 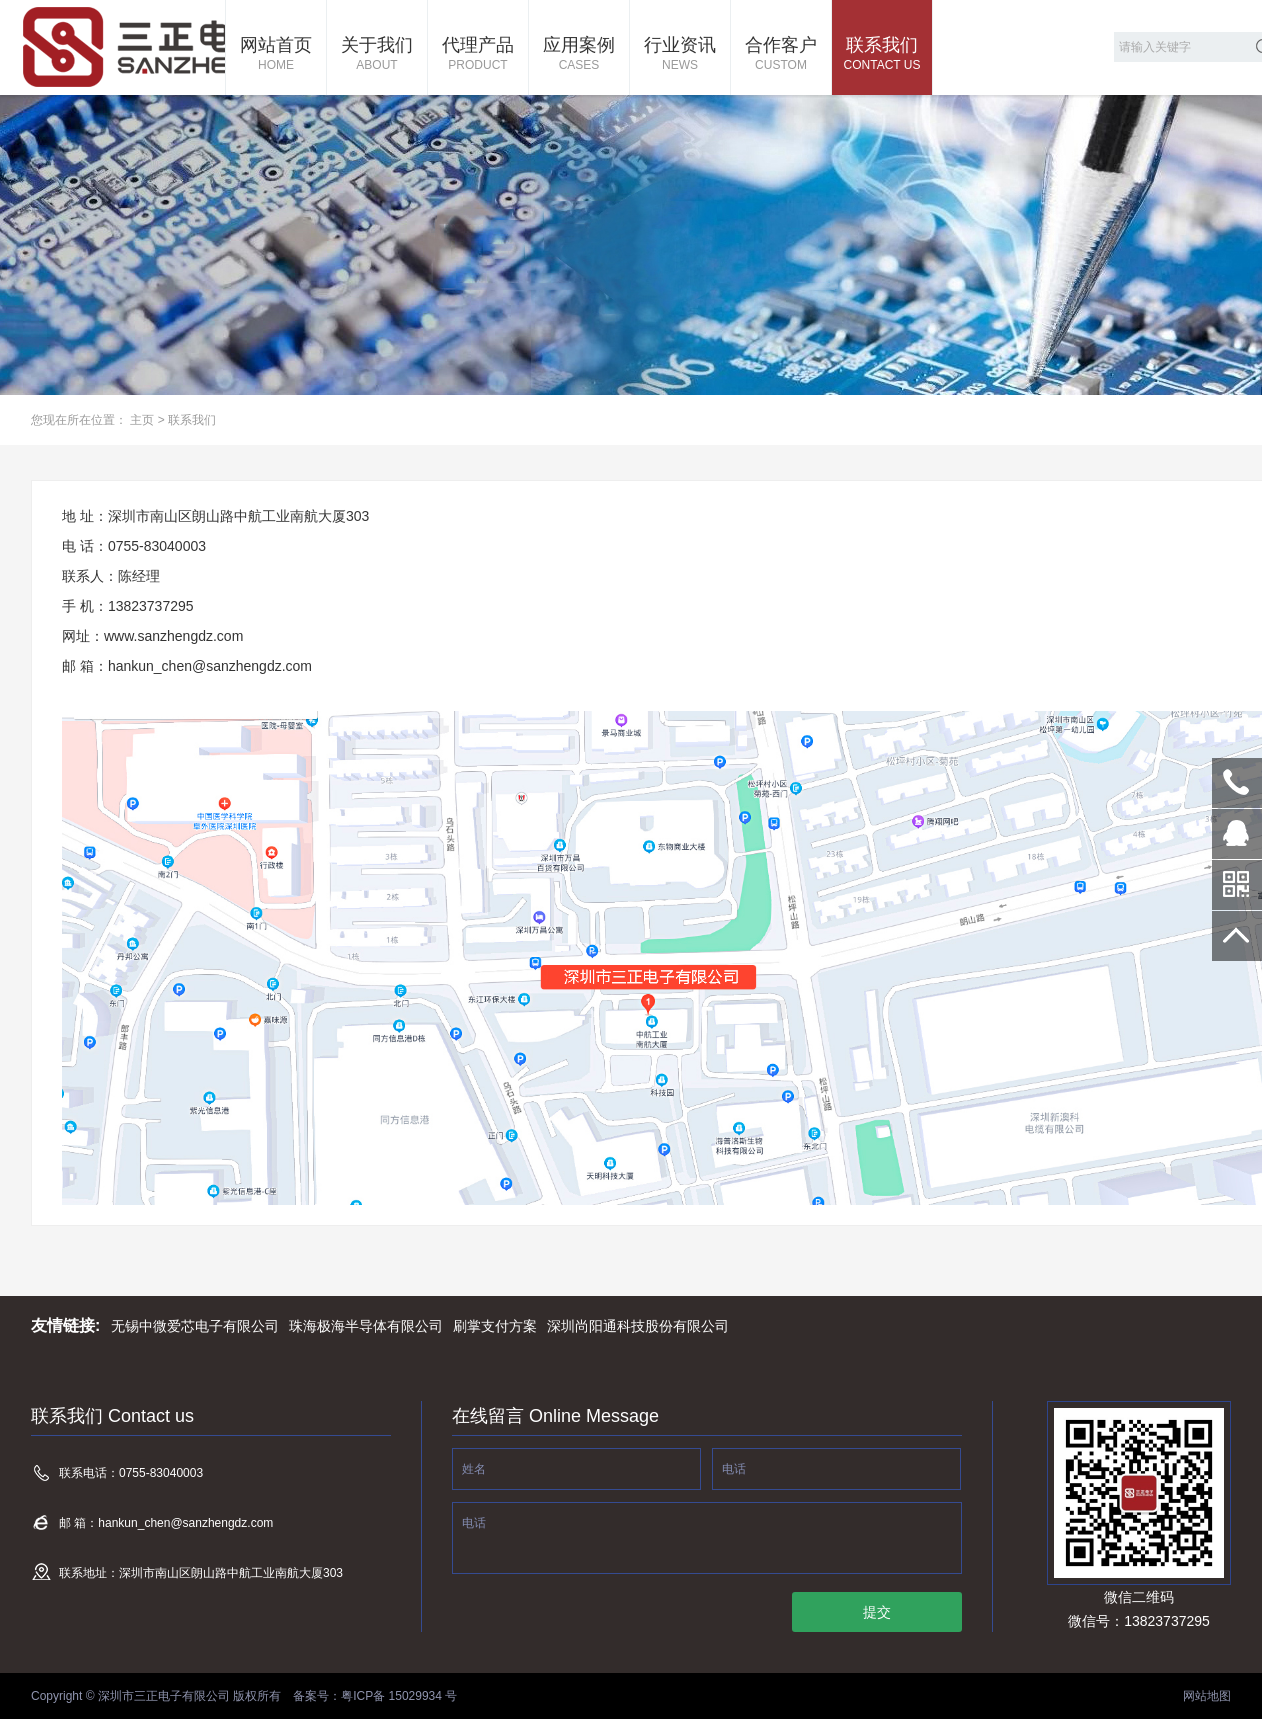 I want to click on 姓名, so click(x=474, y=1469).